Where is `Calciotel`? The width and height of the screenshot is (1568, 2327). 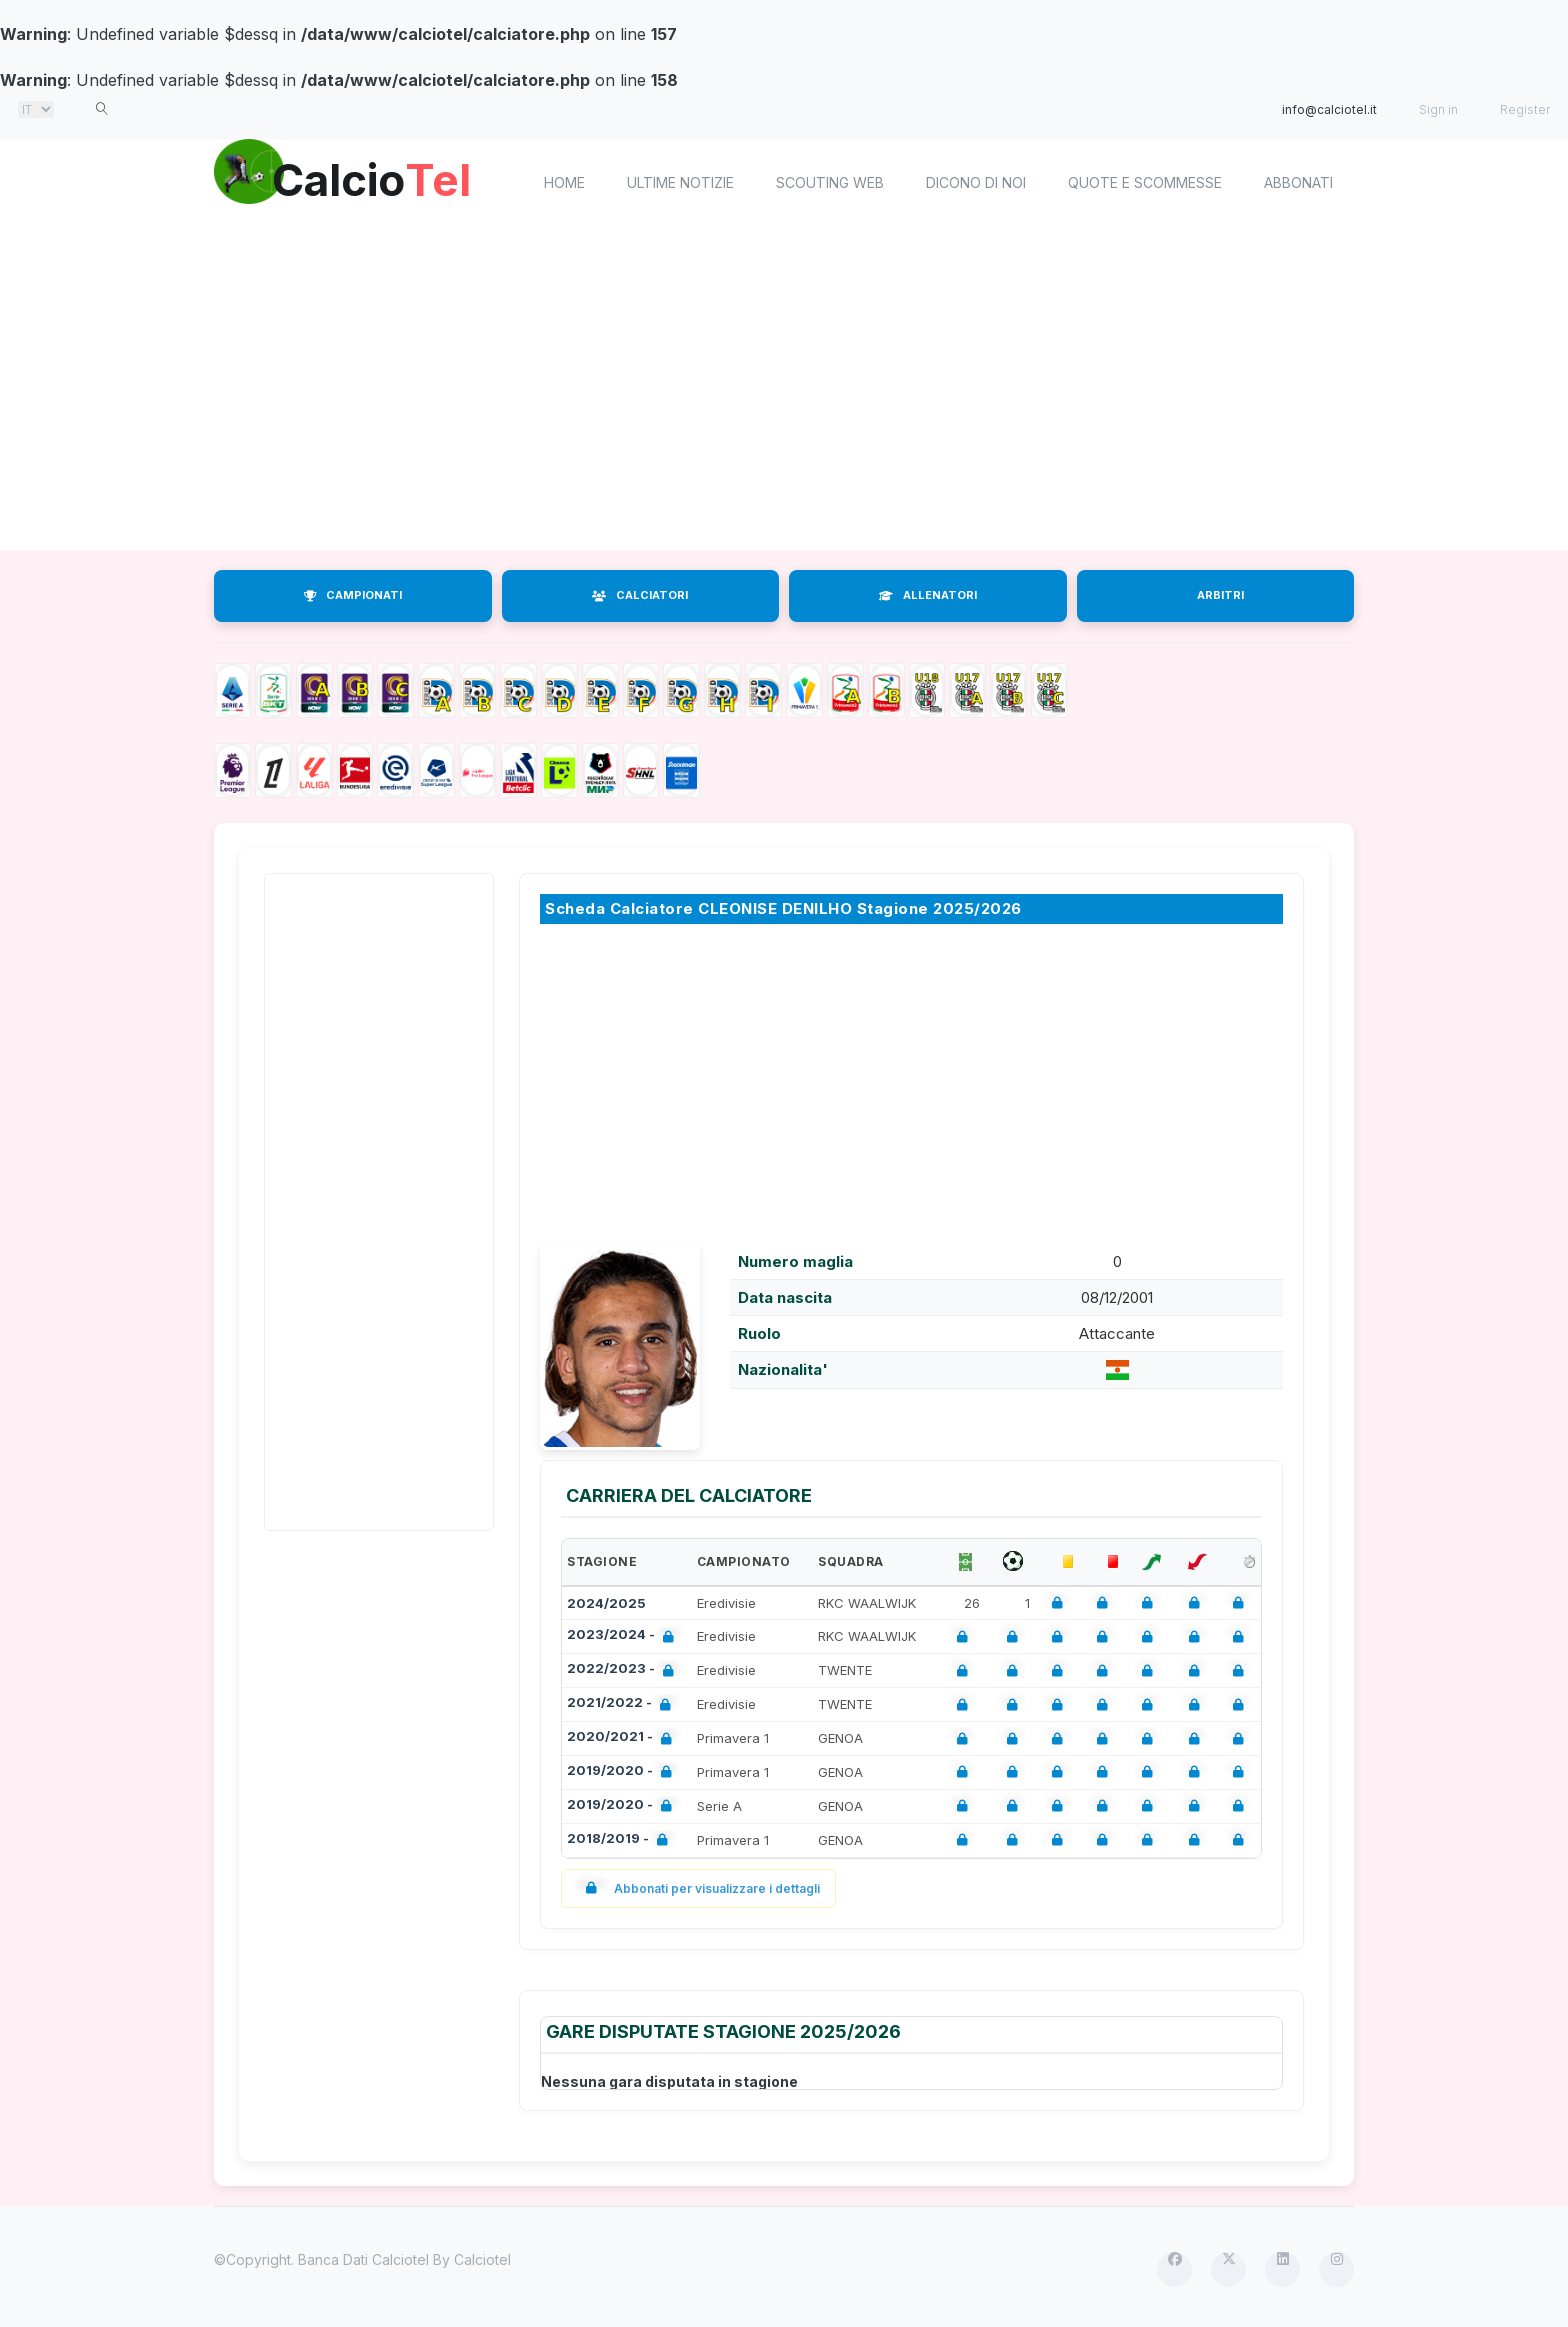
Calciotel is located at coordinates (482, 2259).